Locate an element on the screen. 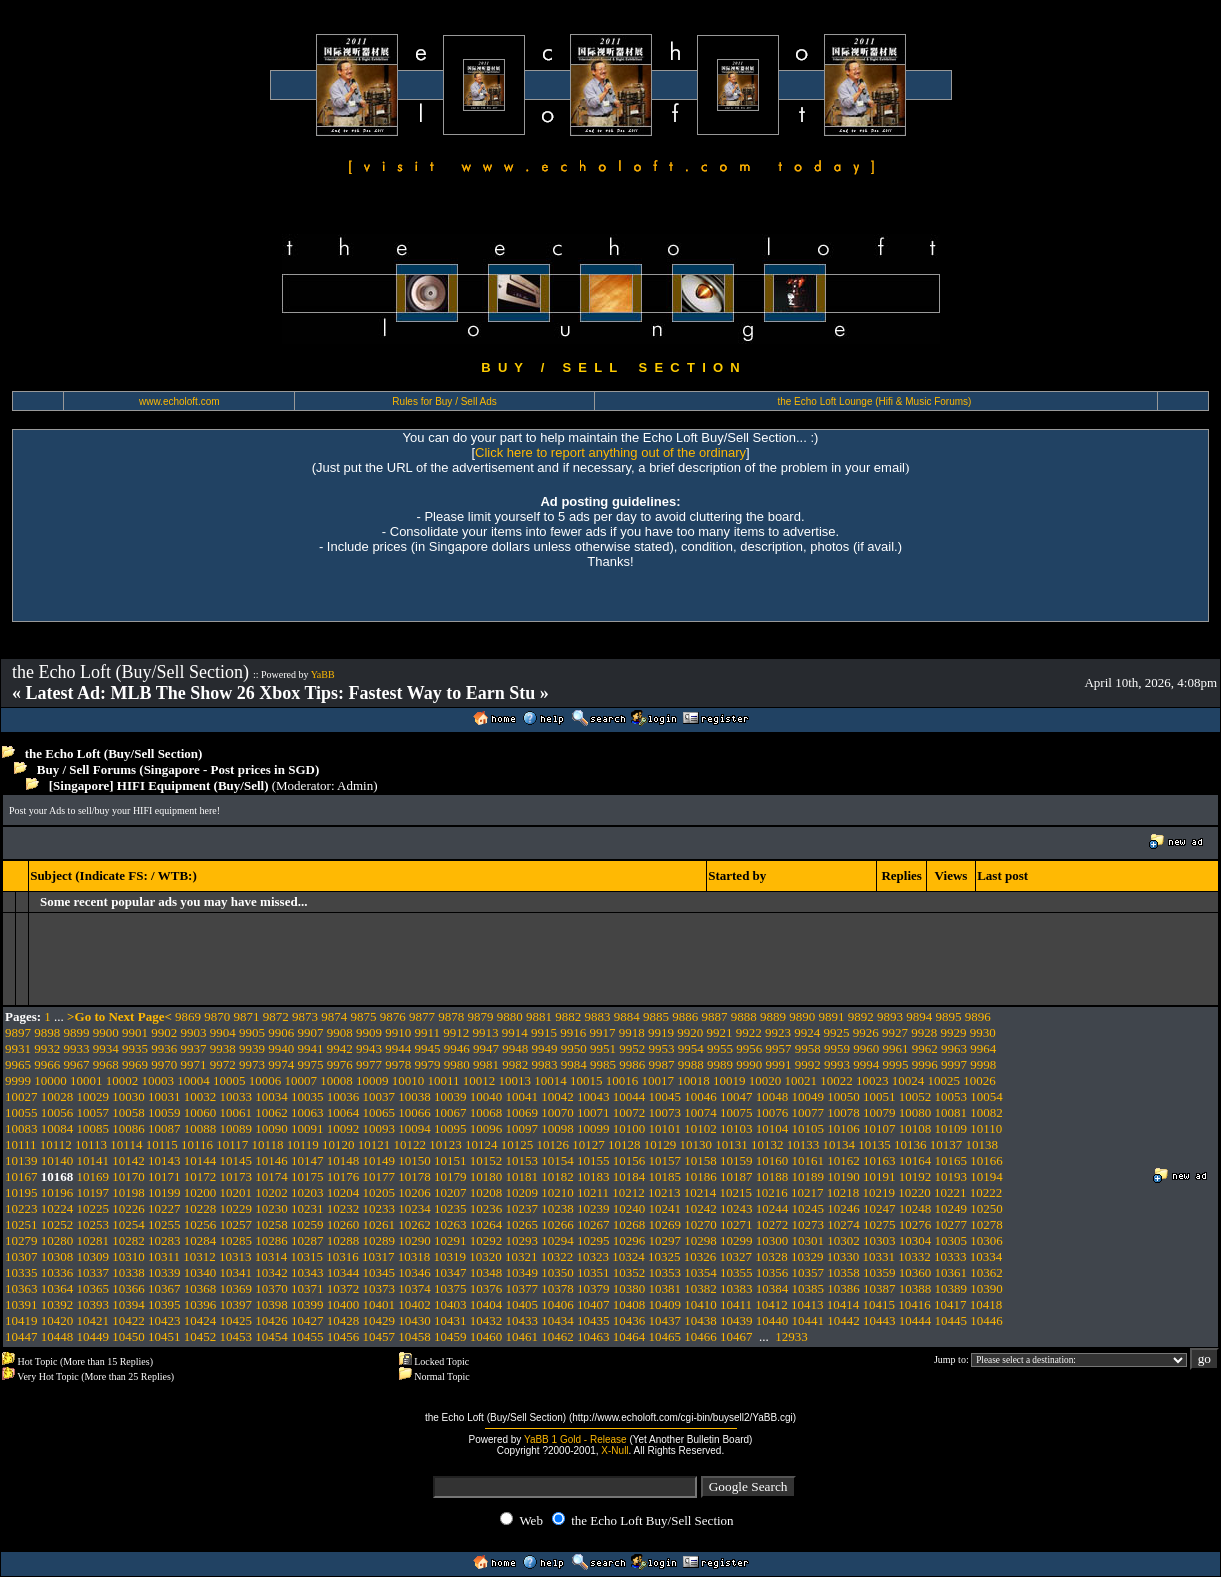  10337 is located at coordinates (93, 1272).